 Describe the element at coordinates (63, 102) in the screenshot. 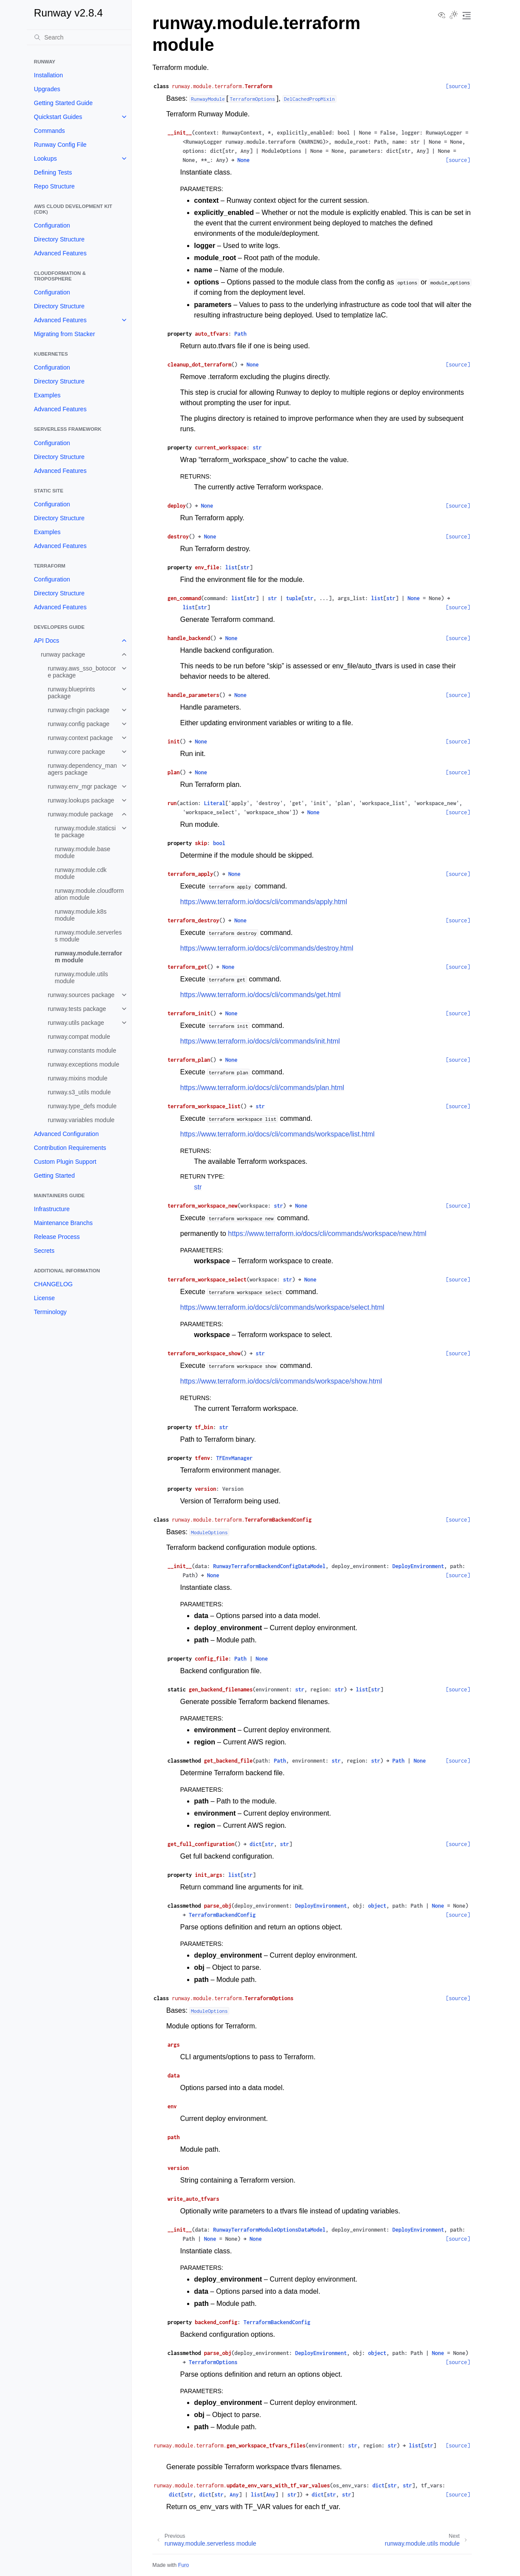

I see `Getting Started Guide` at that location.